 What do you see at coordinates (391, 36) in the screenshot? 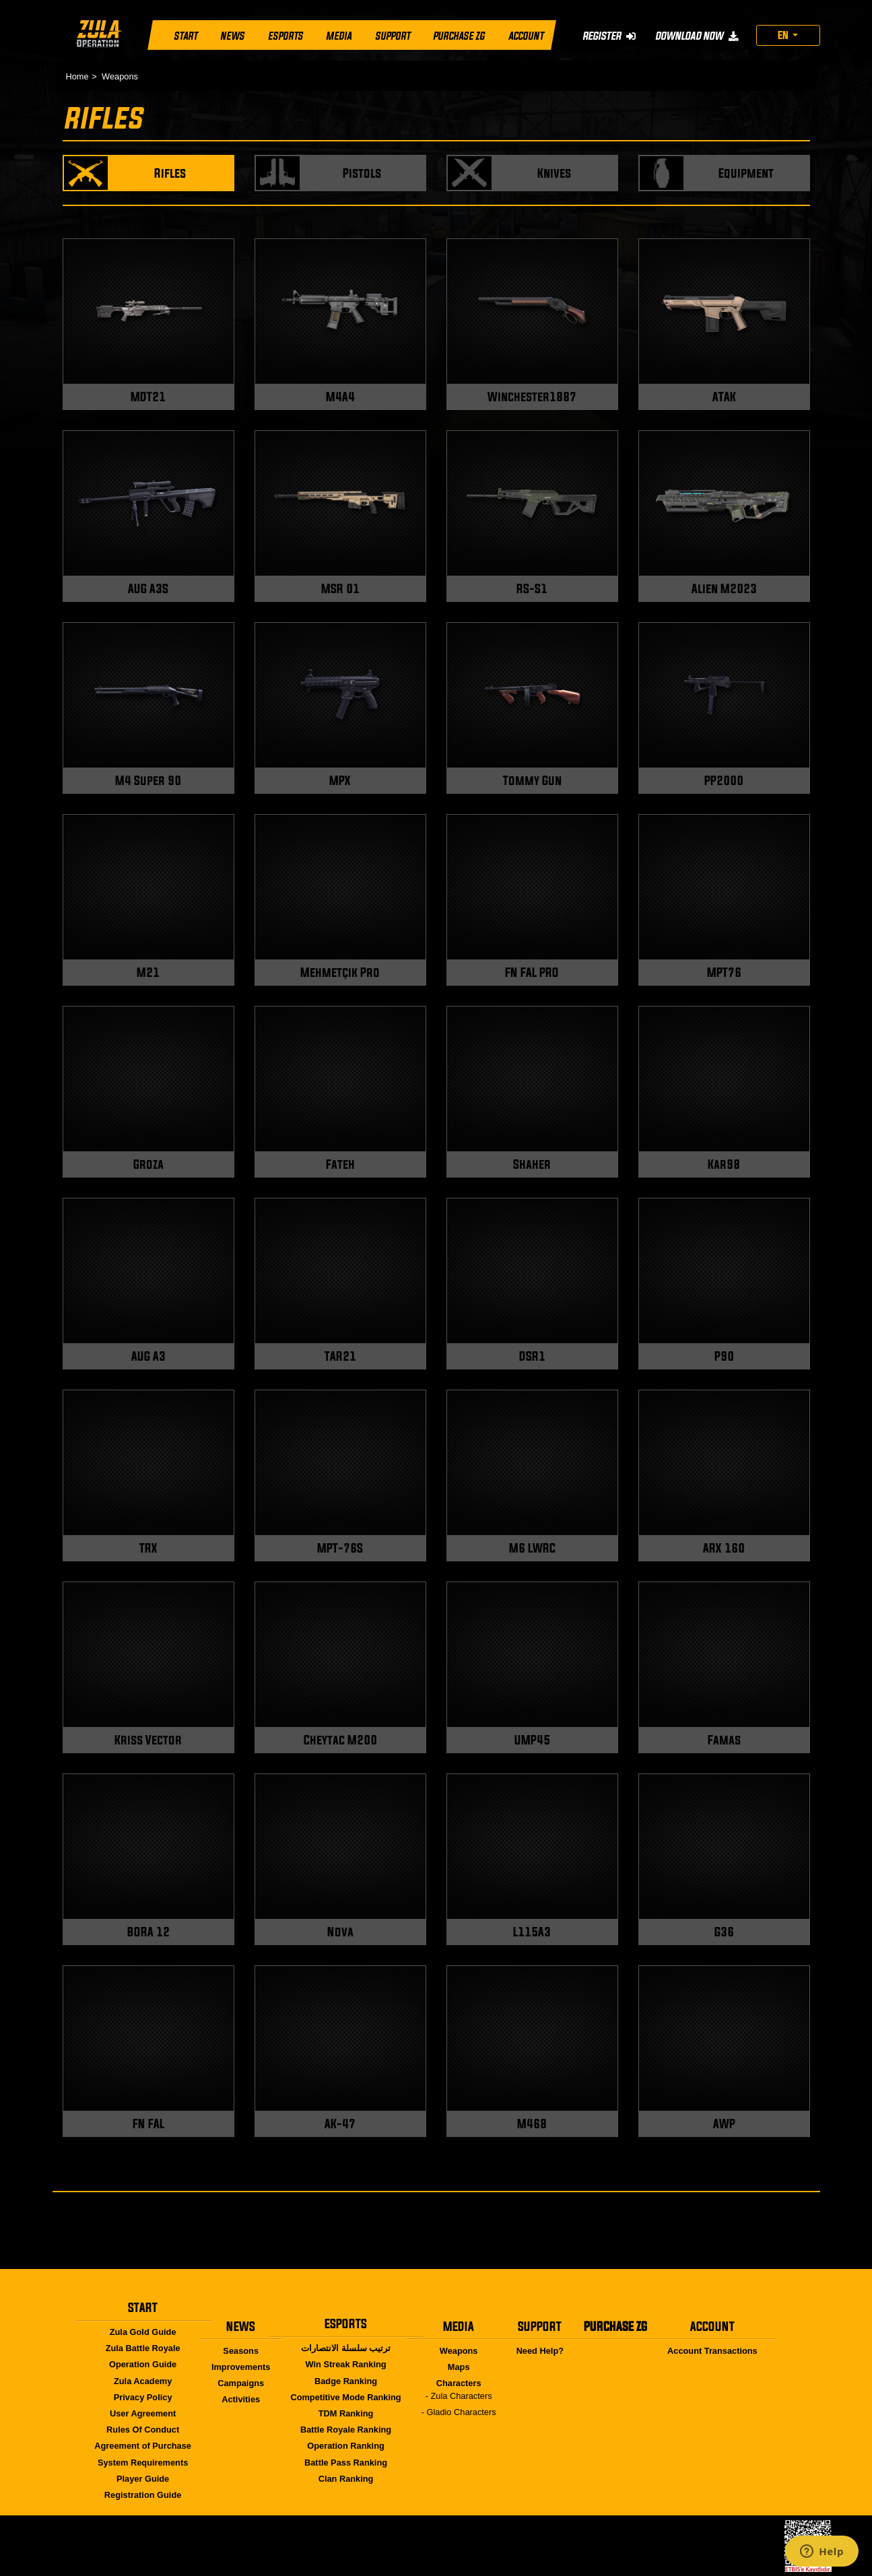
I see `SUPPORT` at bounding box center [391, 36].